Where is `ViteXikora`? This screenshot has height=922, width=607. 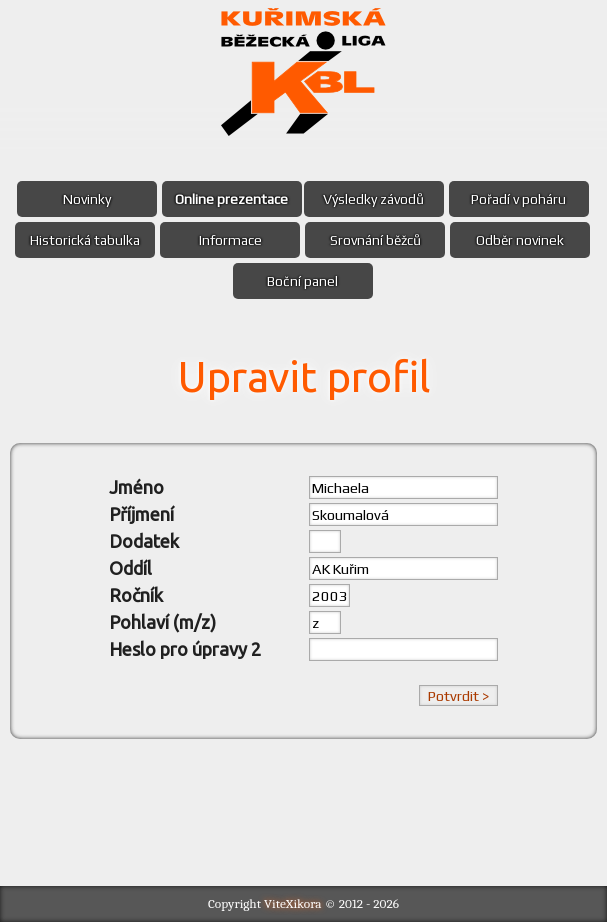
ViteXikora is located at coordinates (293, 903).